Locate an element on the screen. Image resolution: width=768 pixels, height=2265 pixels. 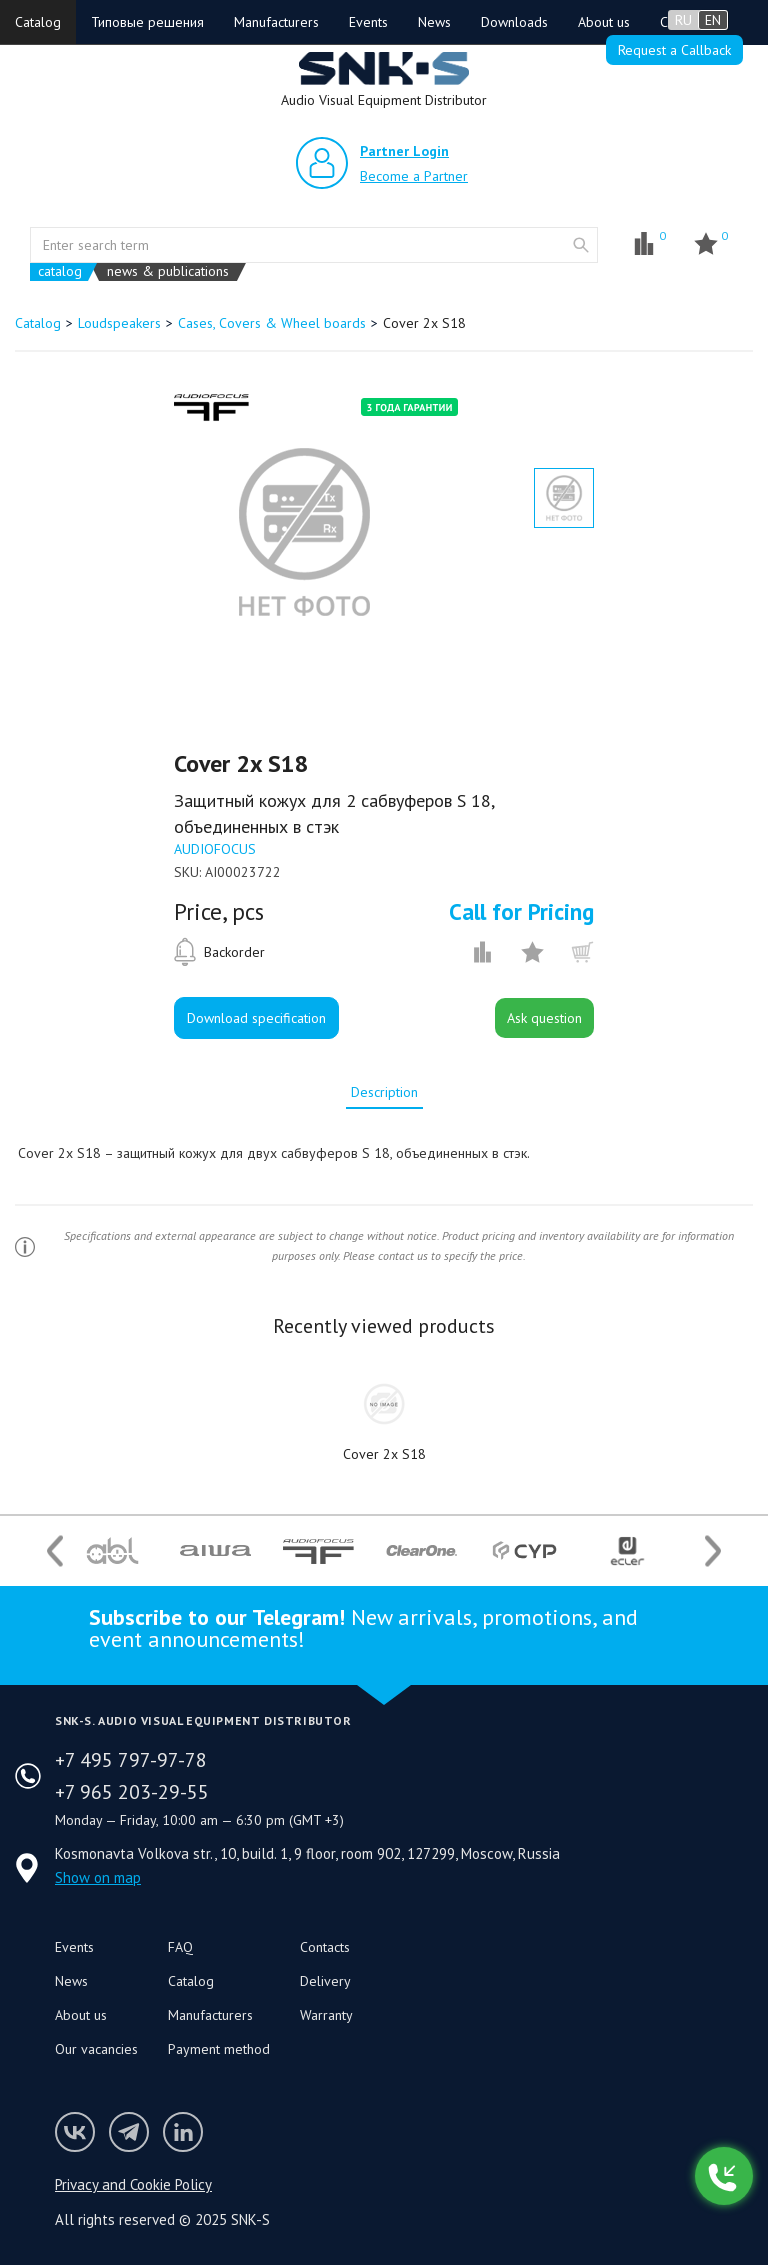
Partner Login is located at coordinates (404, 151).